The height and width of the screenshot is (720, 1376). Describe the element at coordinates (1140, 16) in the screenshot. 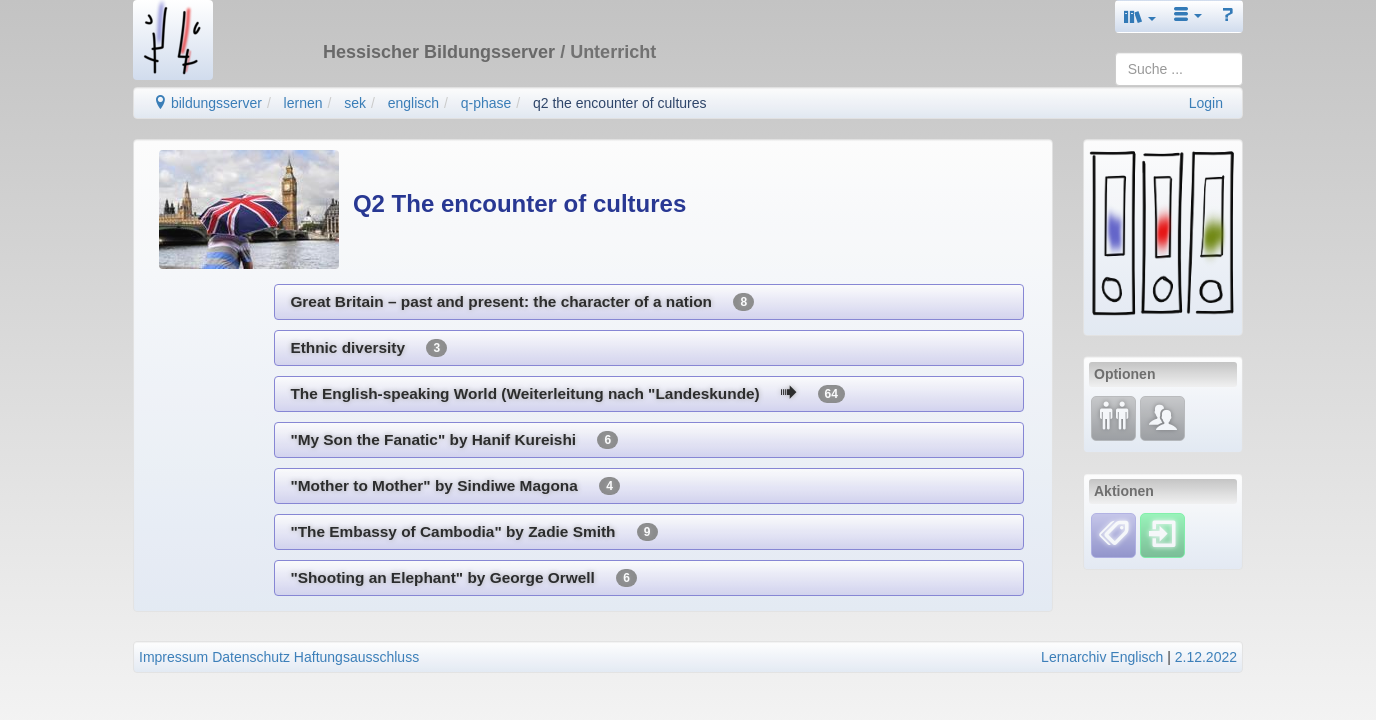

I see `[button]` at that location.